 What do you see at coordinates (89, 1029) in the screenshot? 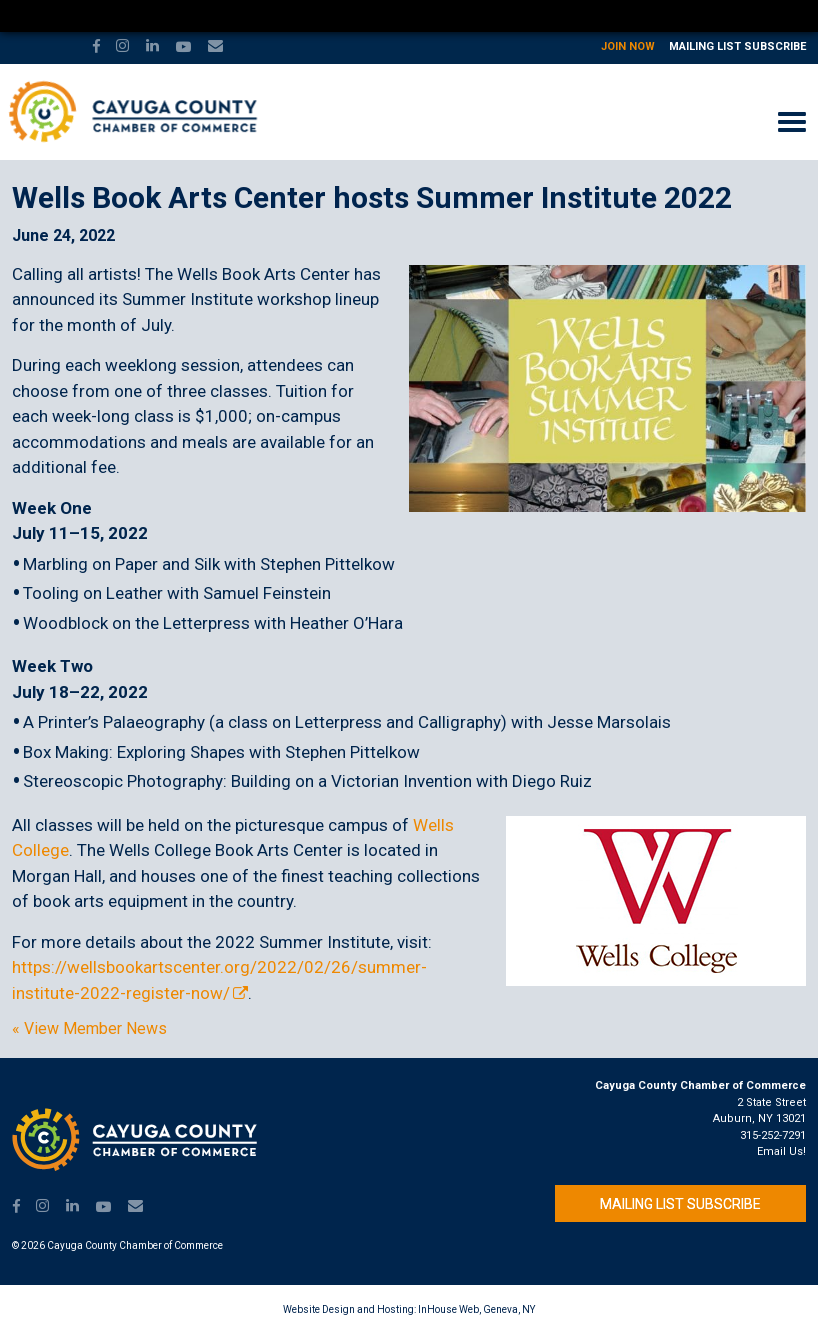
I see `« View Member News` at bounding box center [89, 1029].